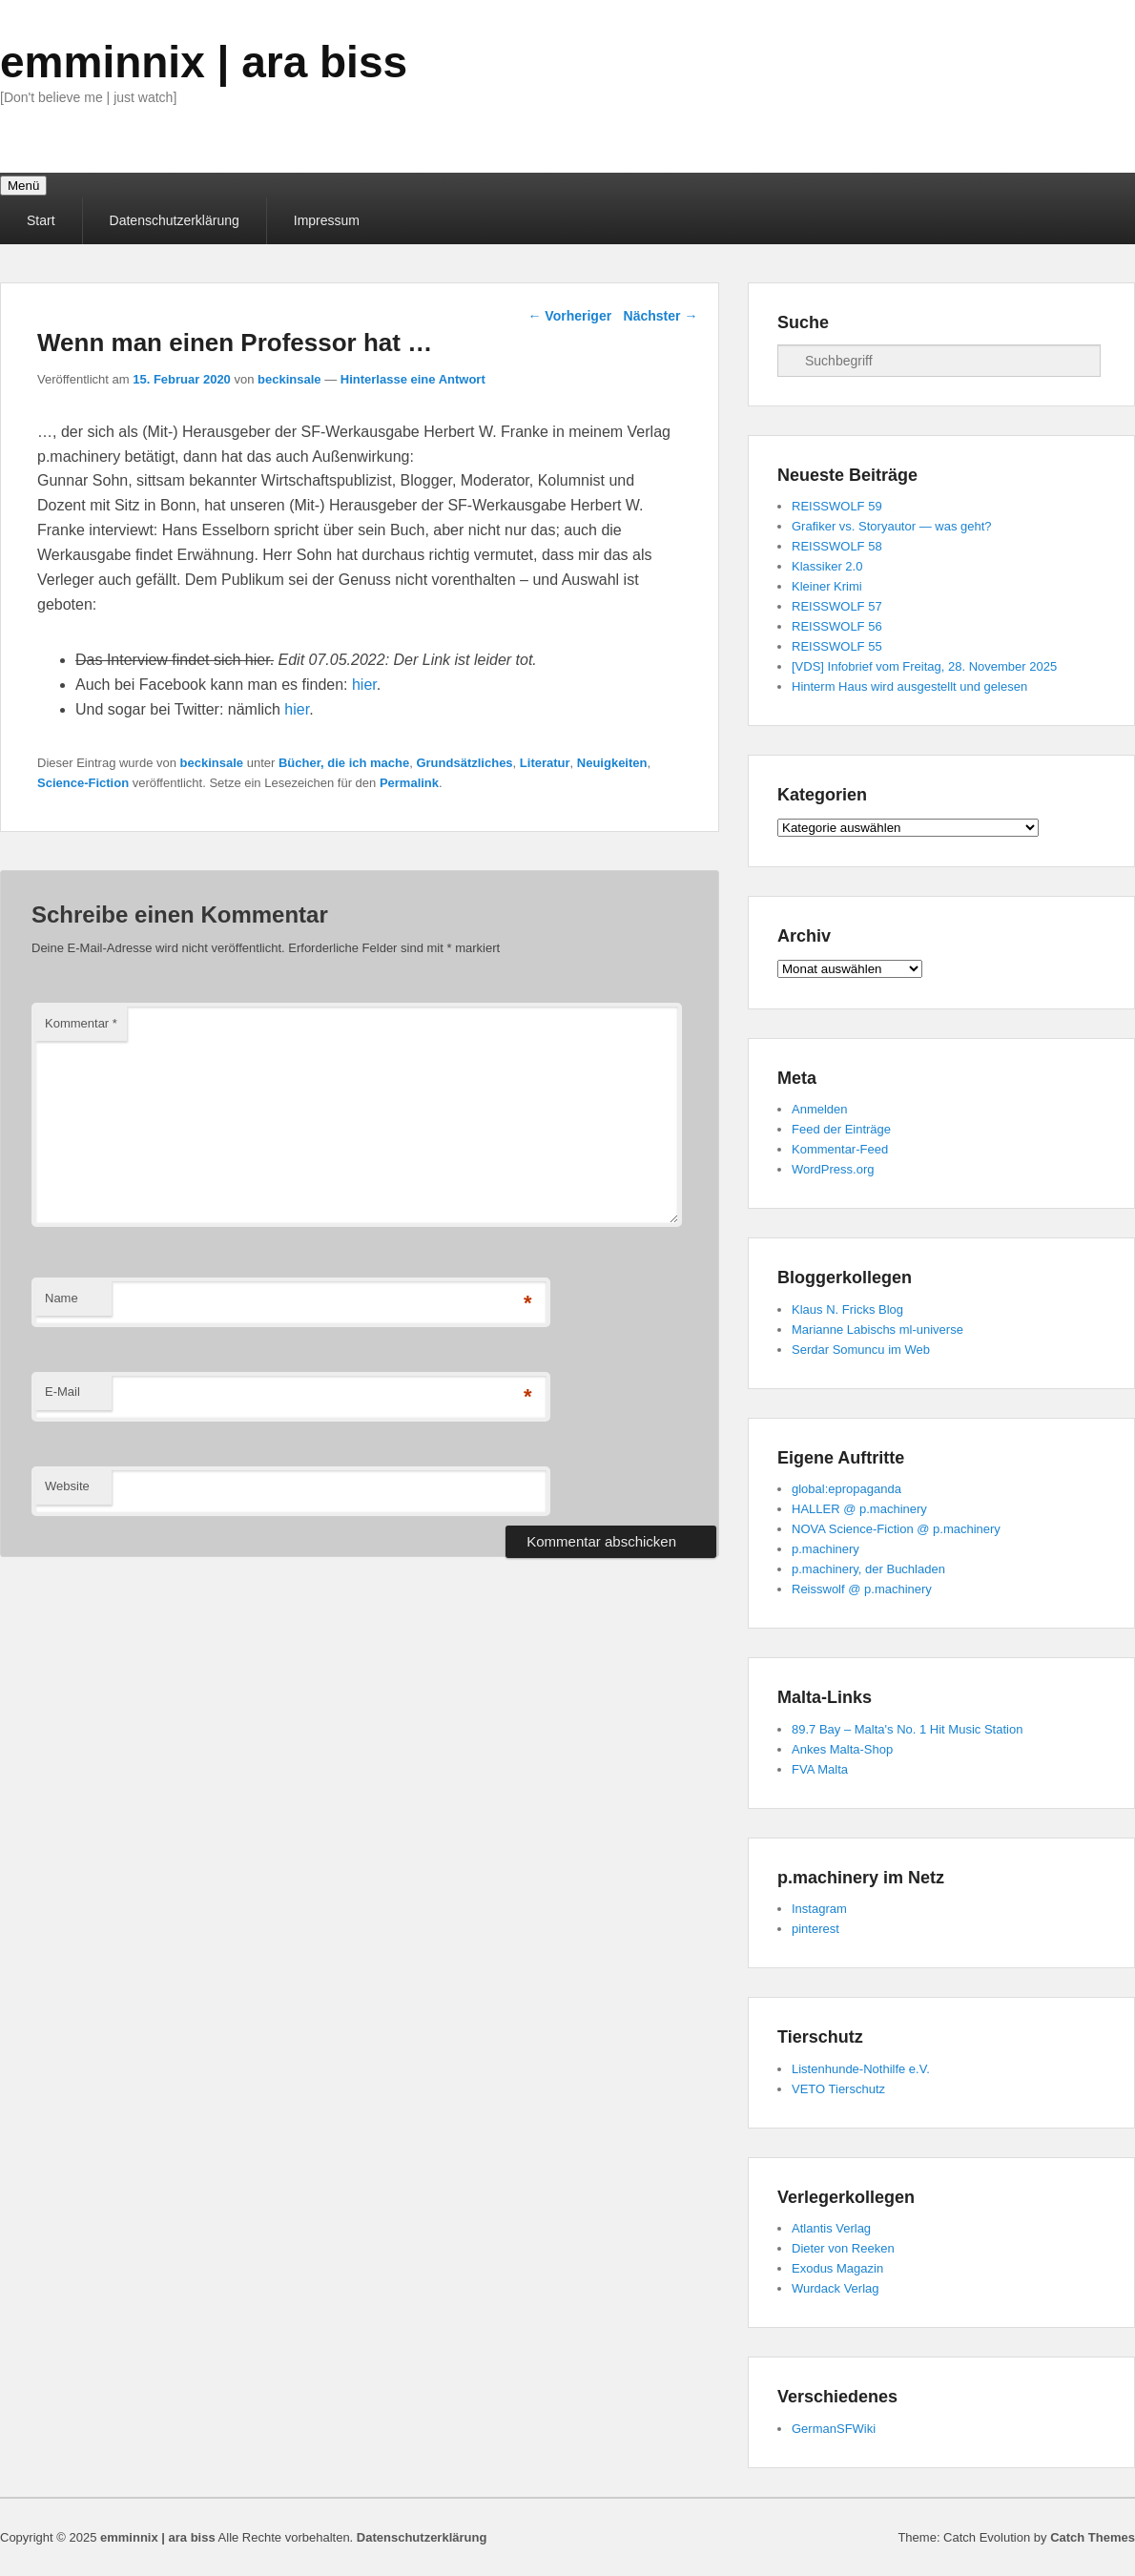 The height and width of the screenshot is (2576, 1135). I want to click on E-Mail, so click(62, 1391).